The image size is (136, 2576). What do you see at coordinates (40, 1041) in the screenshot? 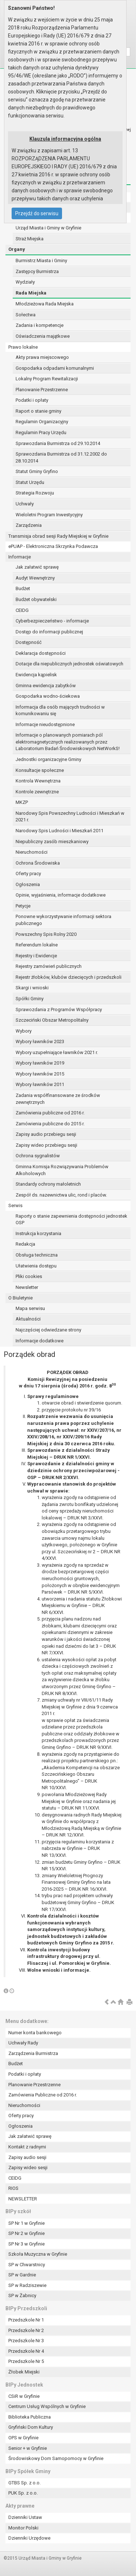
I see `Wybory ławników 2023` at bounding box center [40, 1041].